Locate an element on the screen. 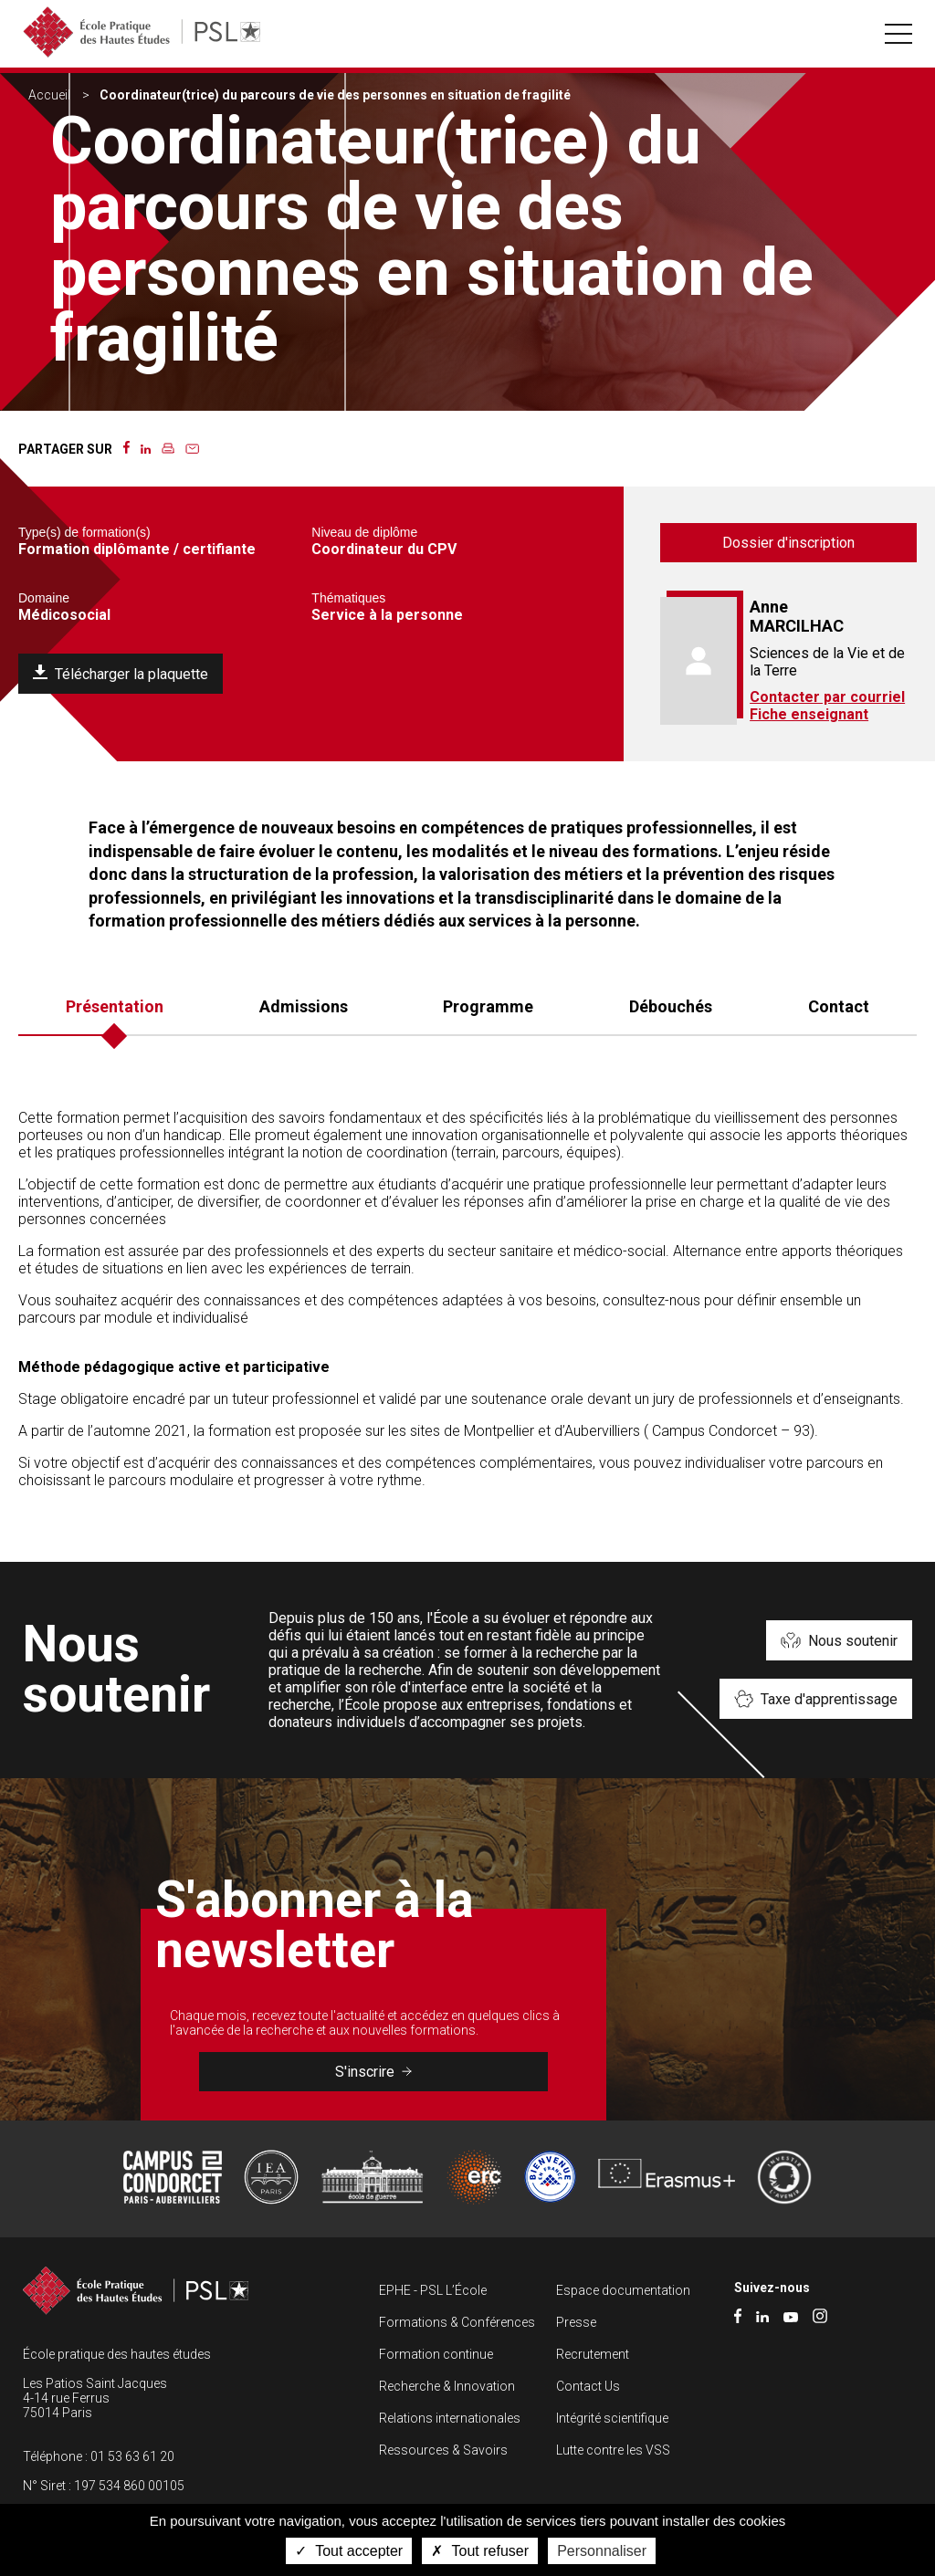 The height and width of the screenshot is (2576, 935). Présentation [tab] is located at coordinates (114, 1006).